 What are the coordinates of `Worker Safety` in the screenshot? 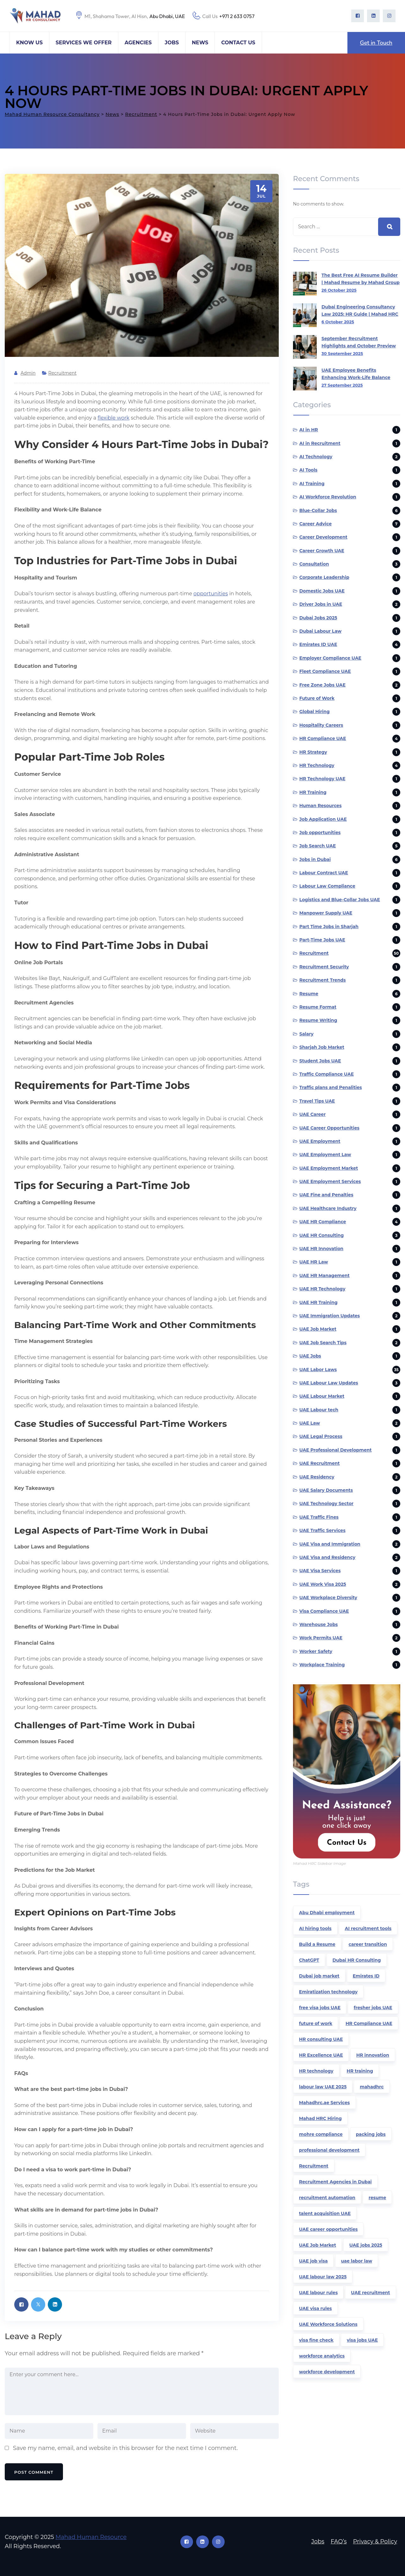 It's located at (315, 1651).